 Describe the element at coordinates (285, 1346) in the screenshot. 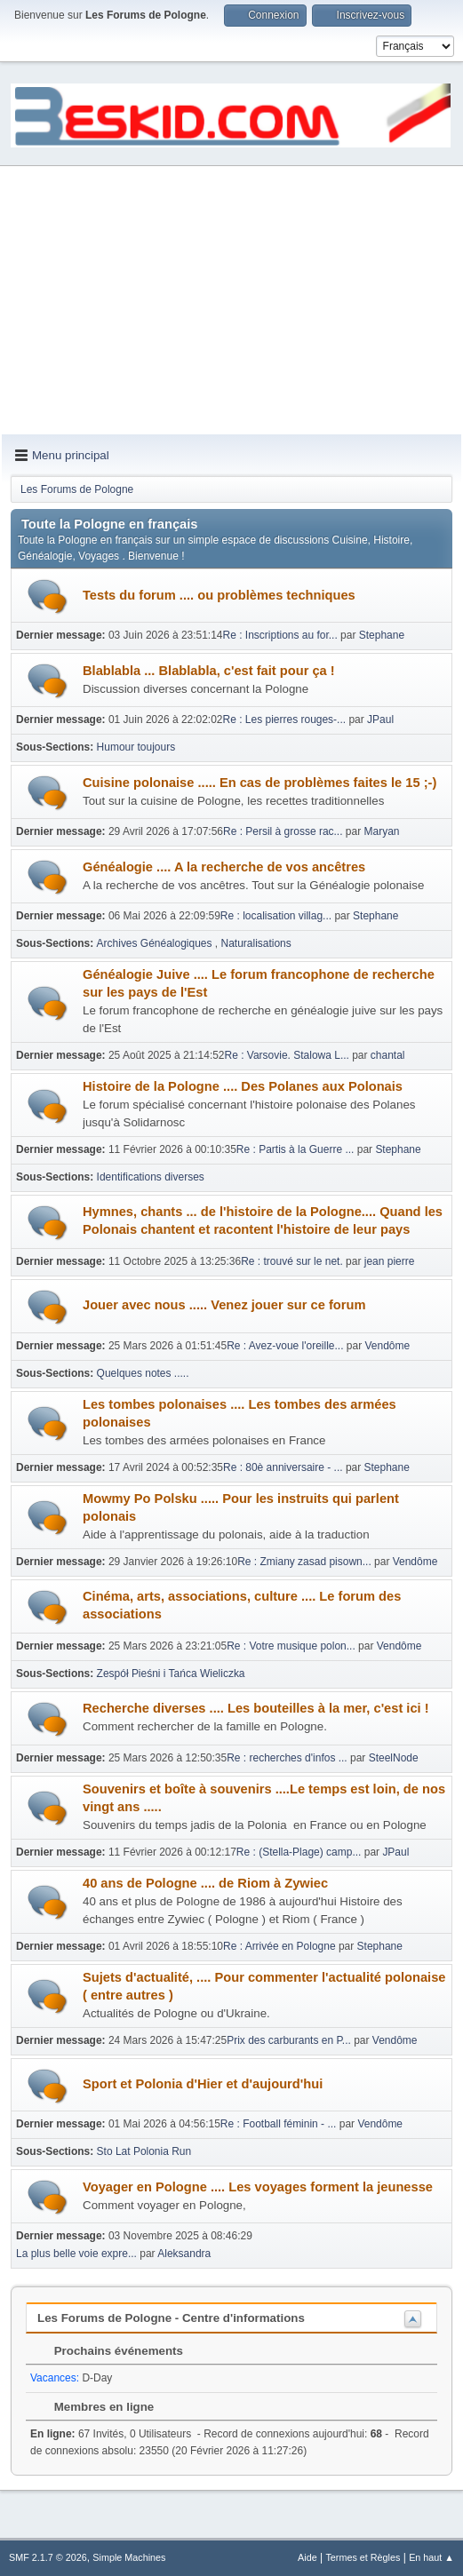

I see `Re : Avez-voue l'oreille...` at that location.